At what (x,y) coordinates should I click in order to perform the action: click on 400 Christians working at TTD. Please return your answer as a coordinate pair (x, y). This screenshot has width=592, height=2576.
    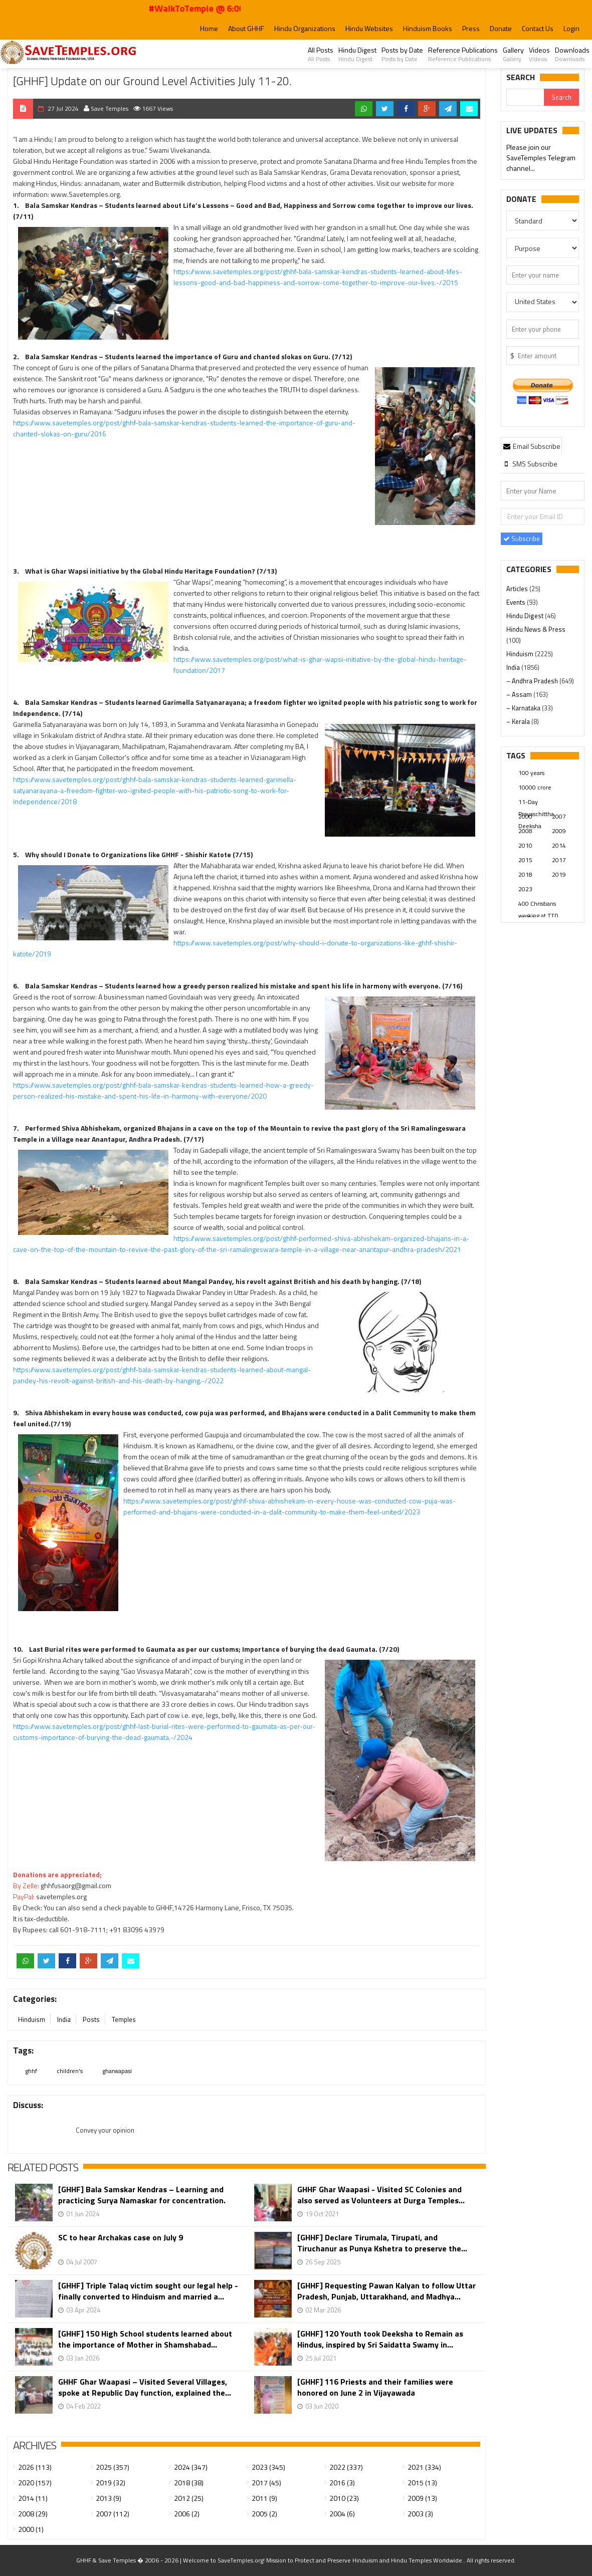
    Looking at the image, I should click on (538, 904).